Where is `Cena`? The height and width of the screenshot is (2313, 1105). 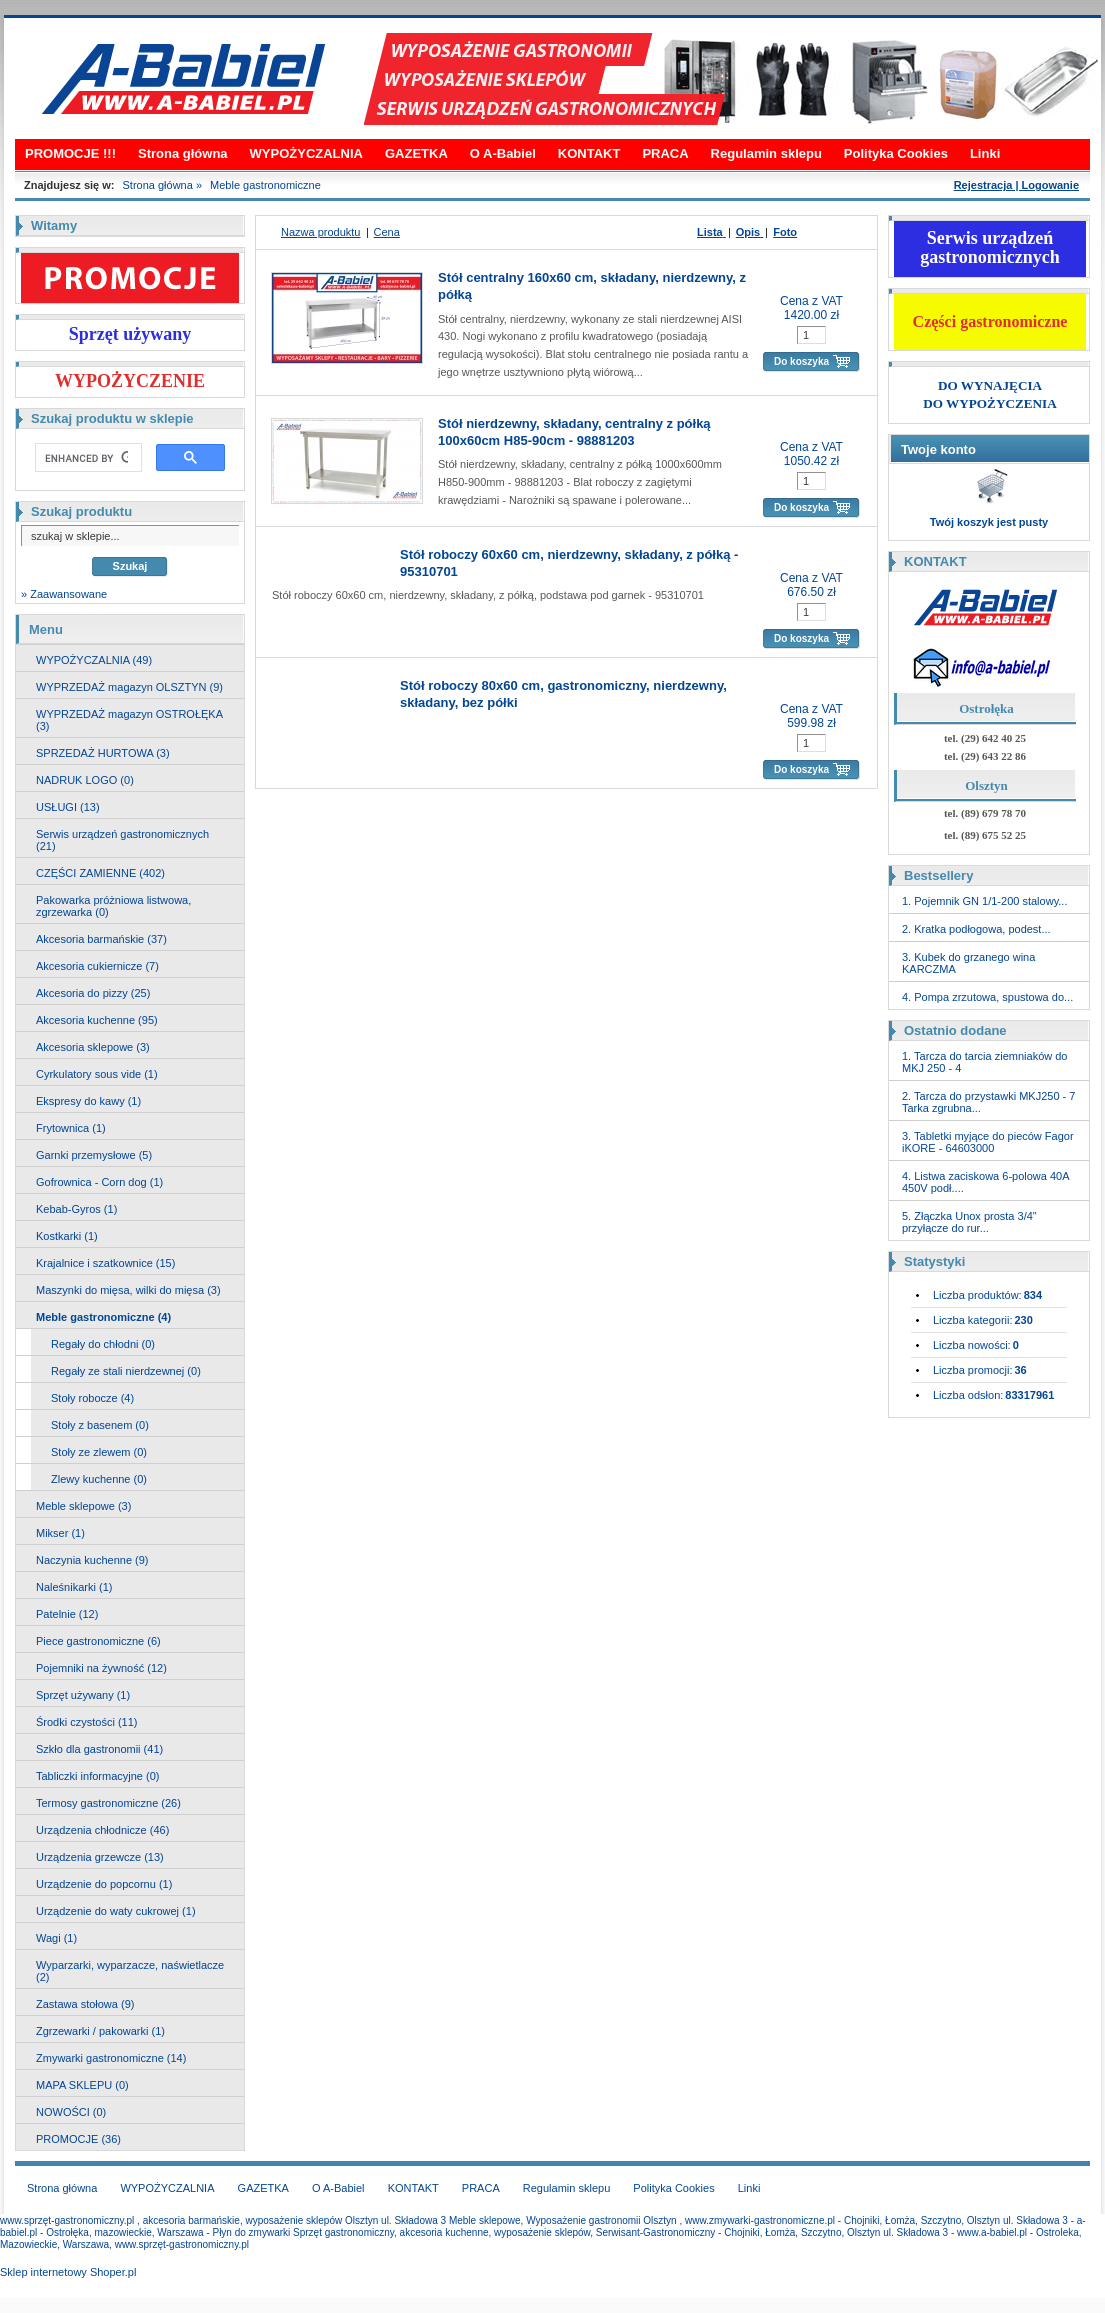 Cena is located at coordinates (387, 232).